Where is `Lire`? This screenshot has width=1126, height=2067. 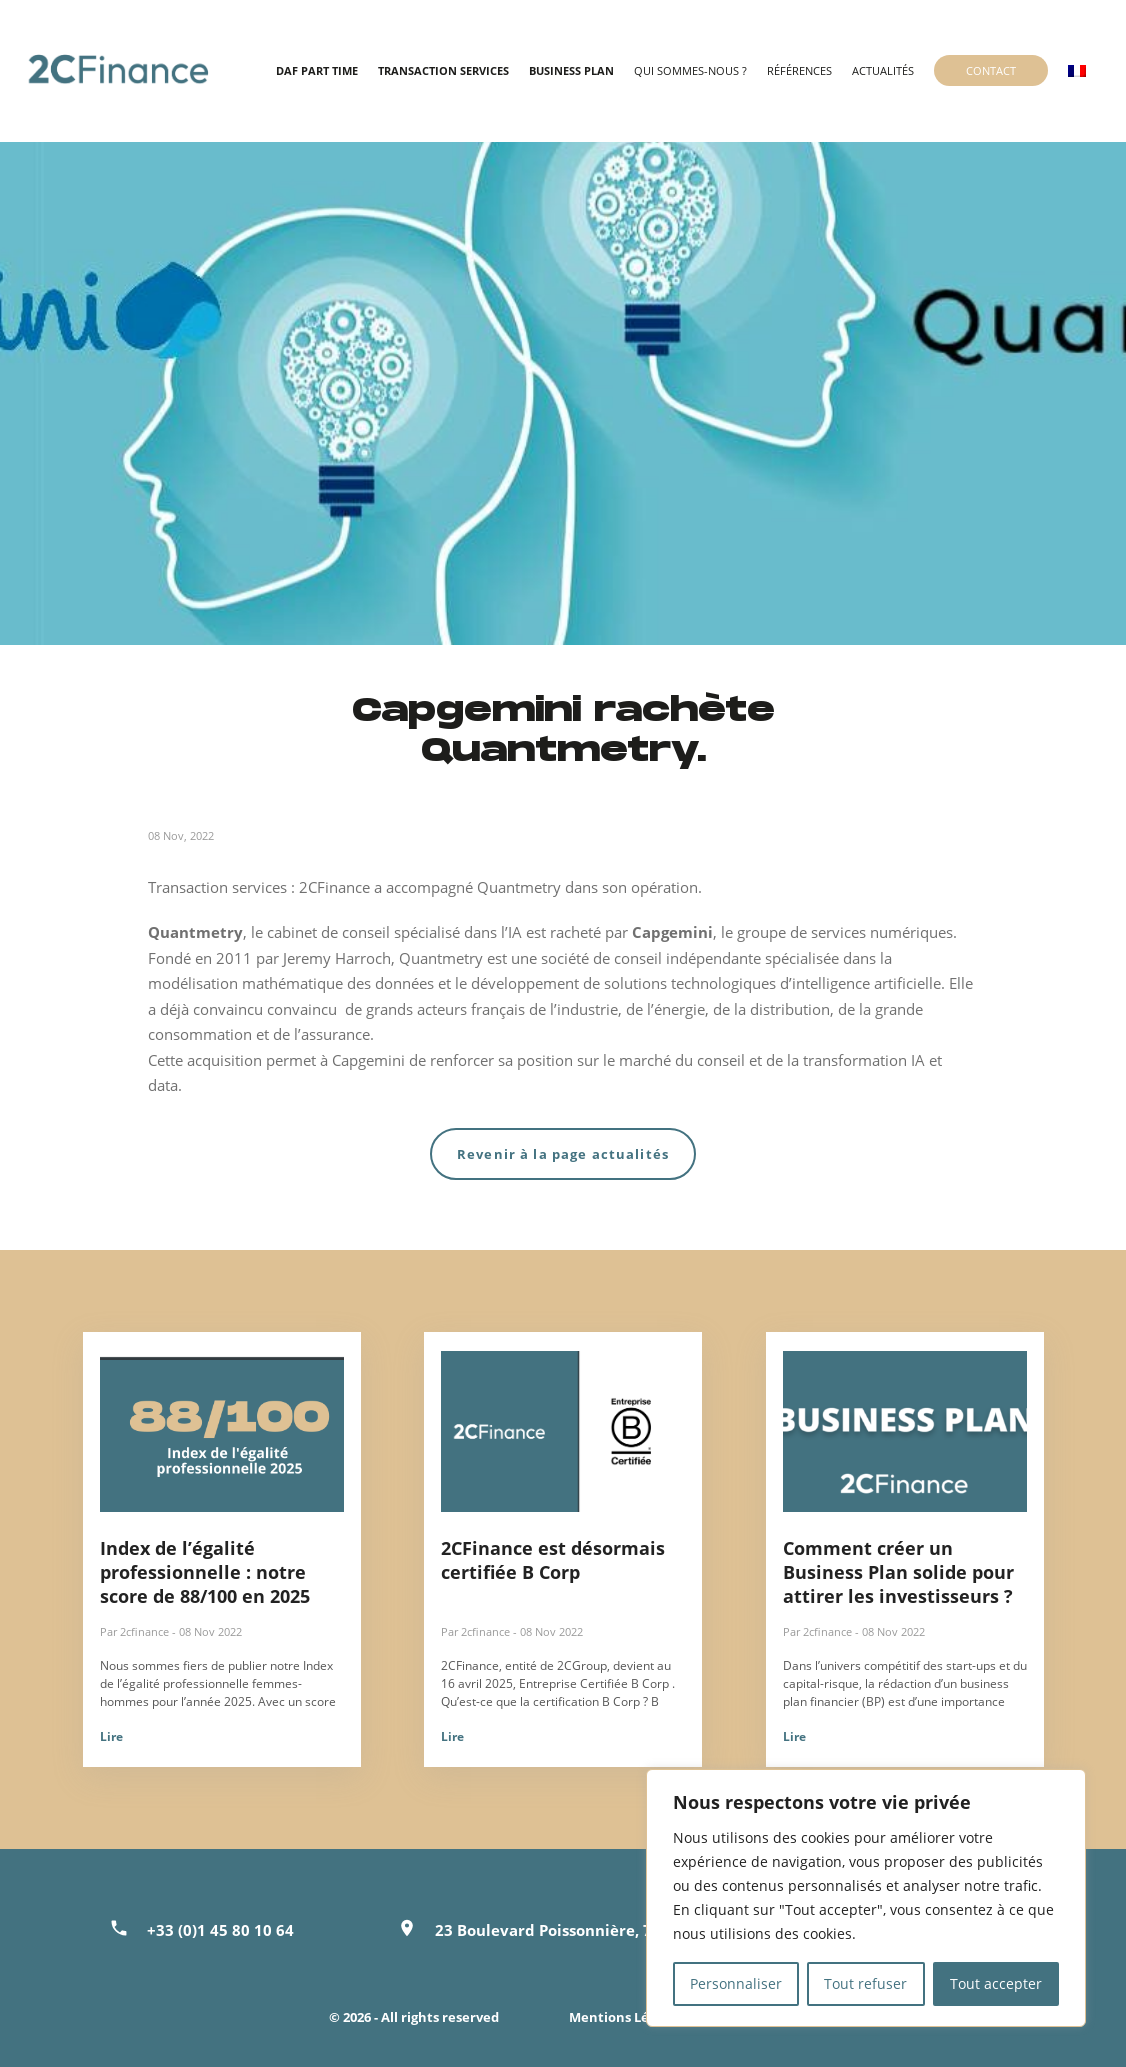 Lire is located at coordinates (111, 1736).